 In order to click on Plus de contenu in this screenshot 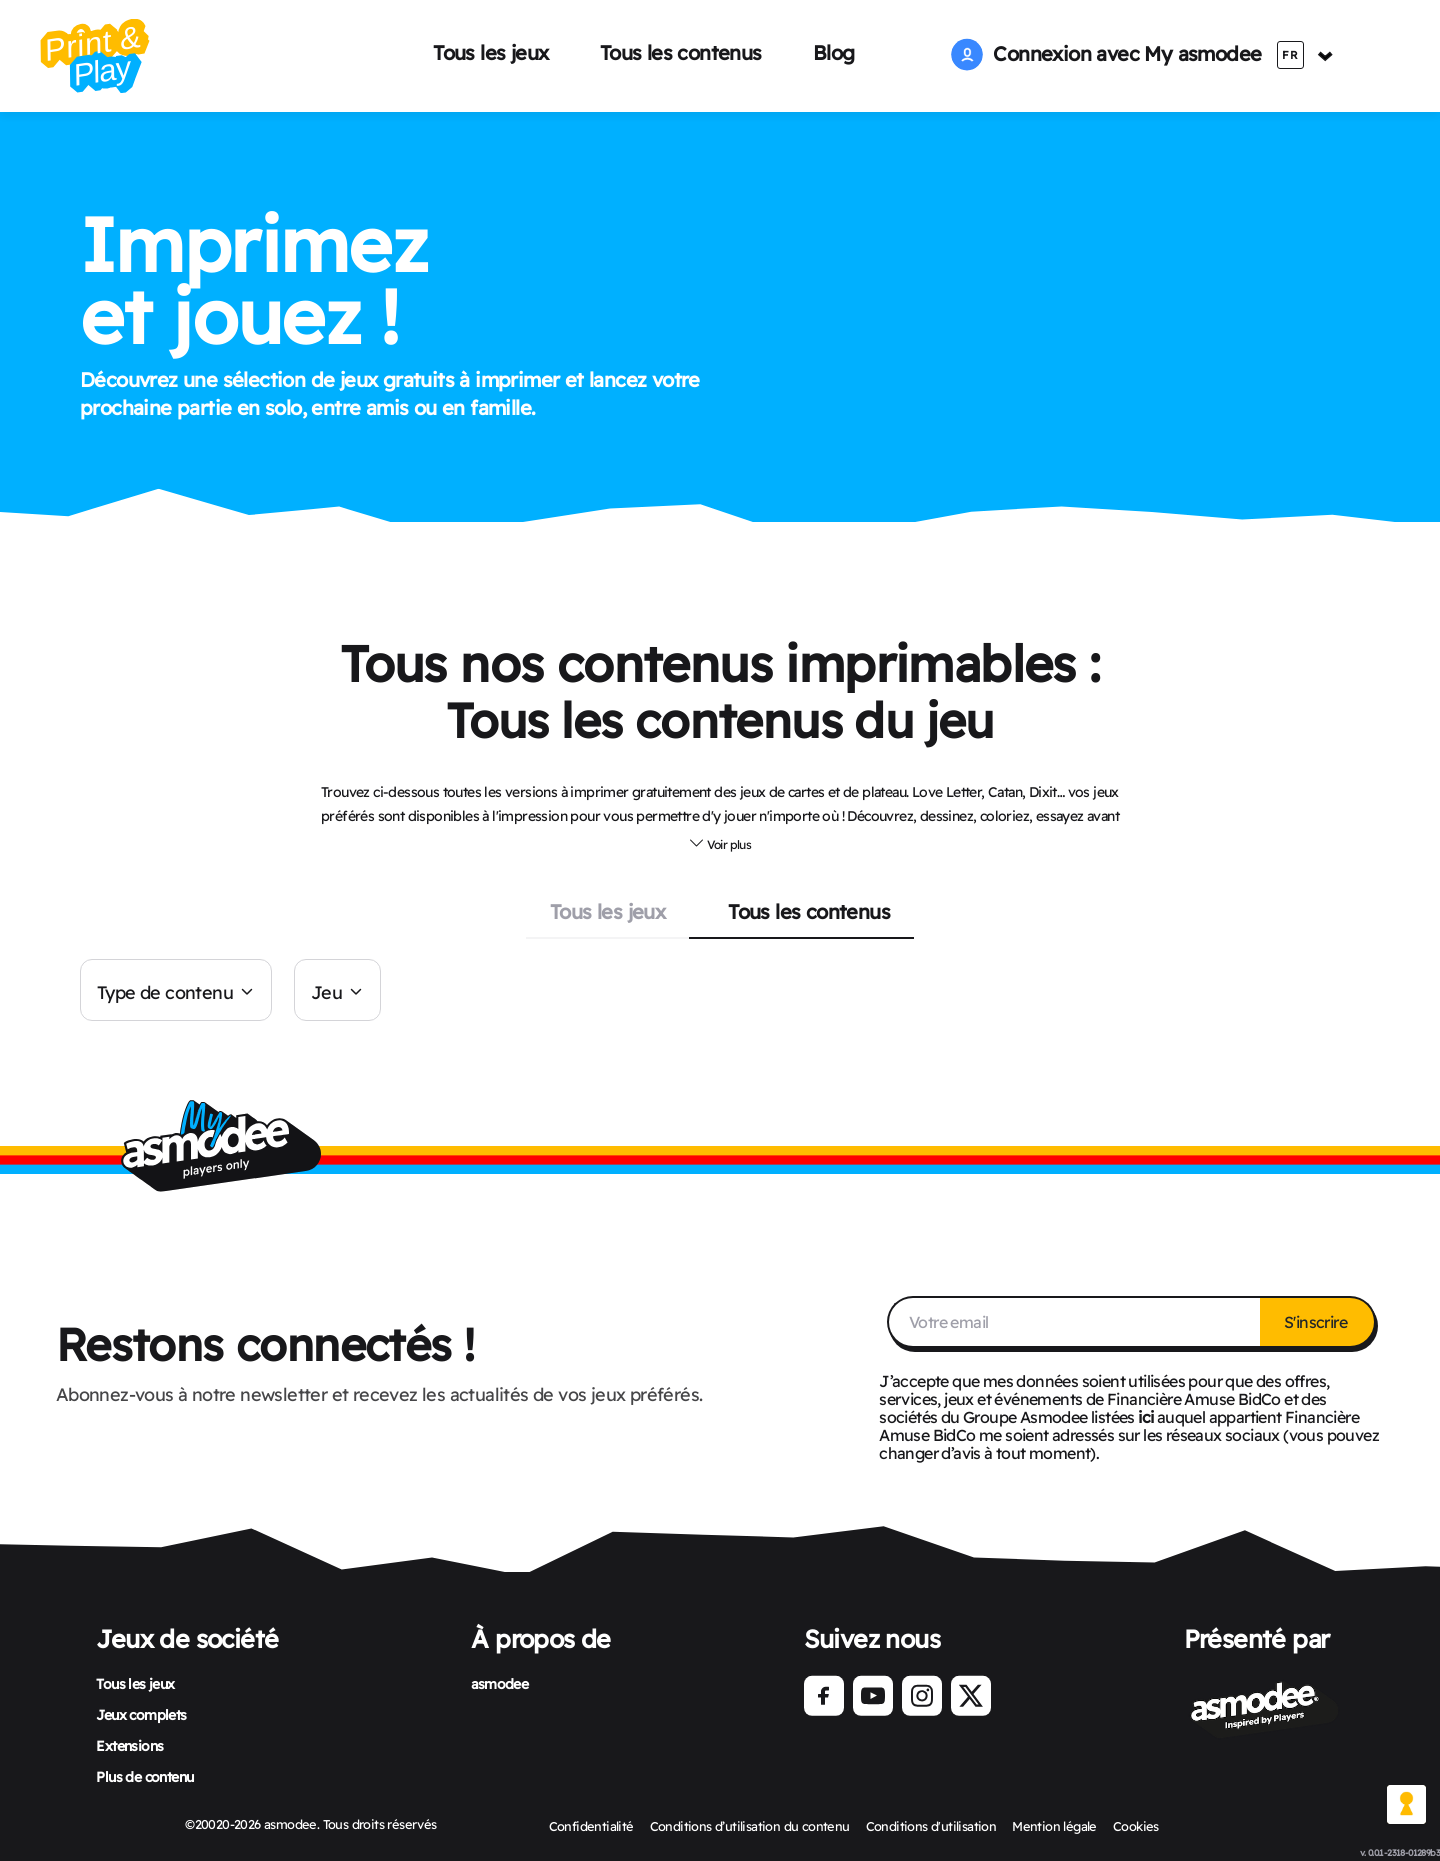, I will do `click(144, 1777)`.